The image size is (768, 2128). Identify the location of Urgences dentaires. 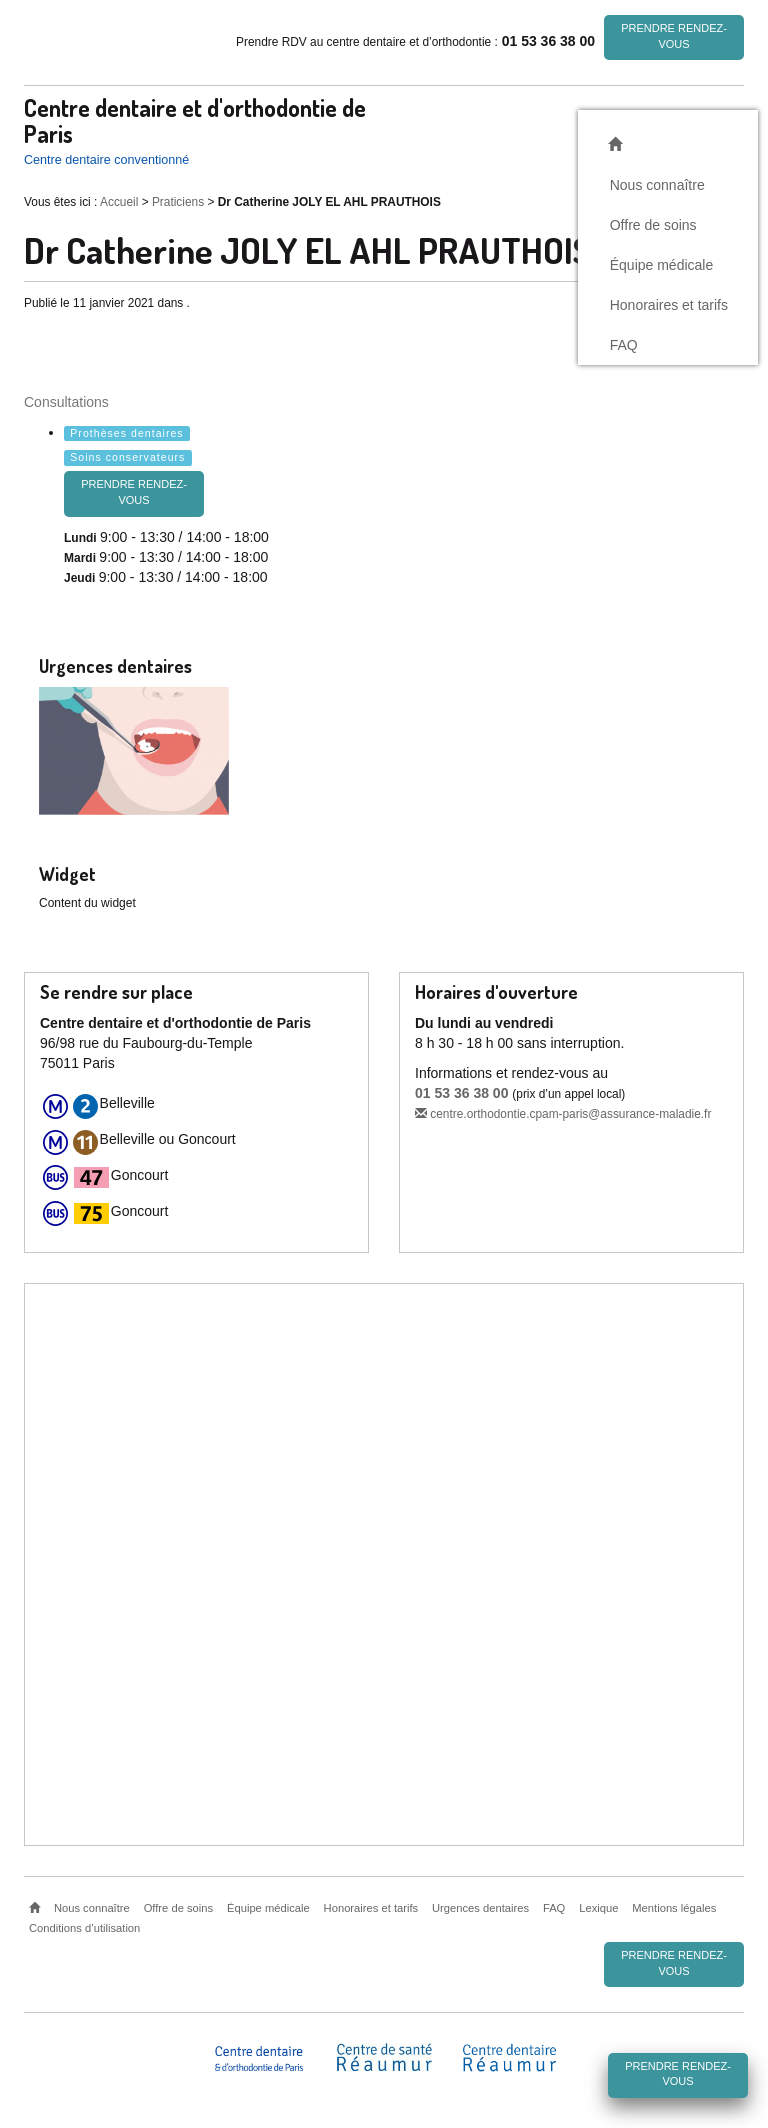
(480, 1908).